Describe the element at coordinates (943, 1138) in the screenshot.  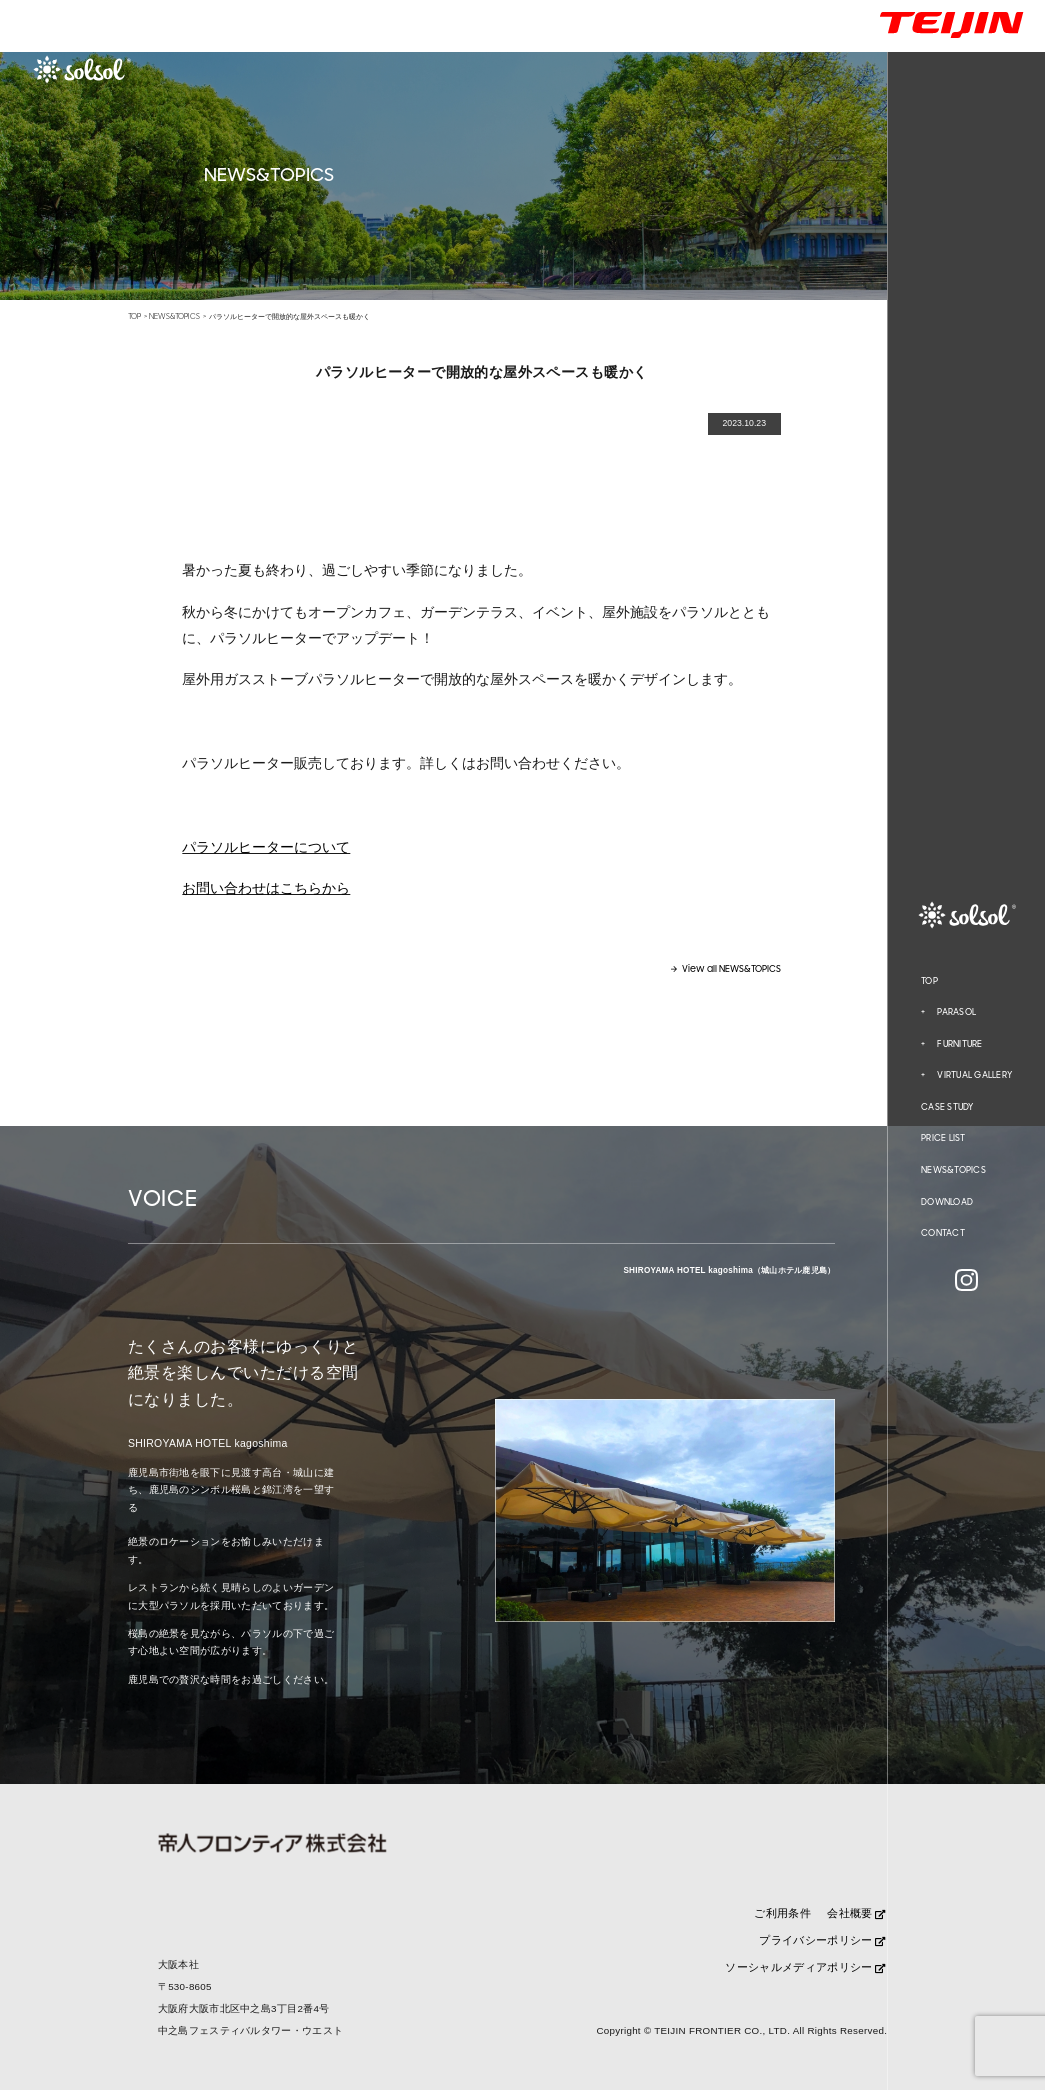
I see `PRICE LIST` at that location.